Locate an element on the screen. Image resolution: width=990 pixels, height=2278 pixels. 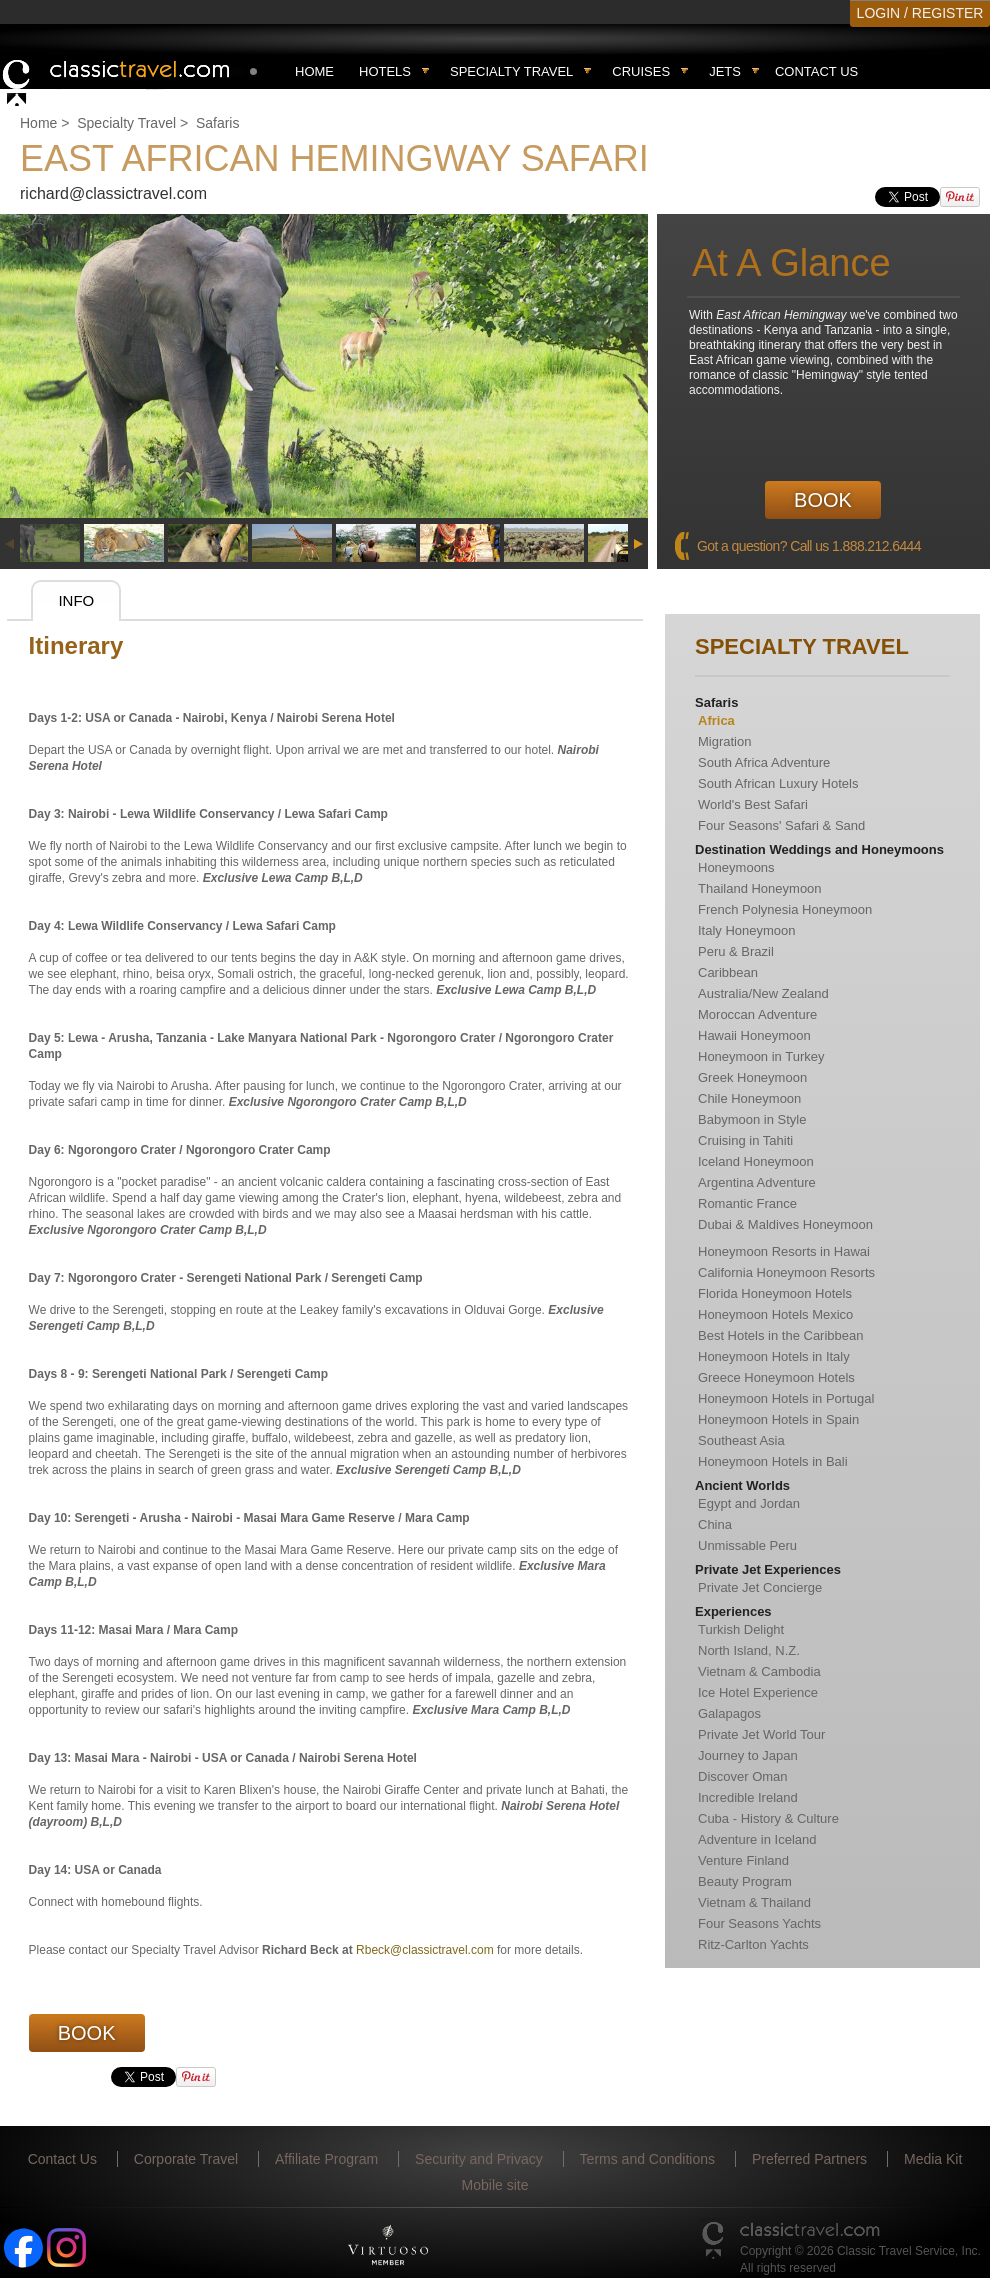
Private Jet Concierge is located at coordinates (760, 1587).